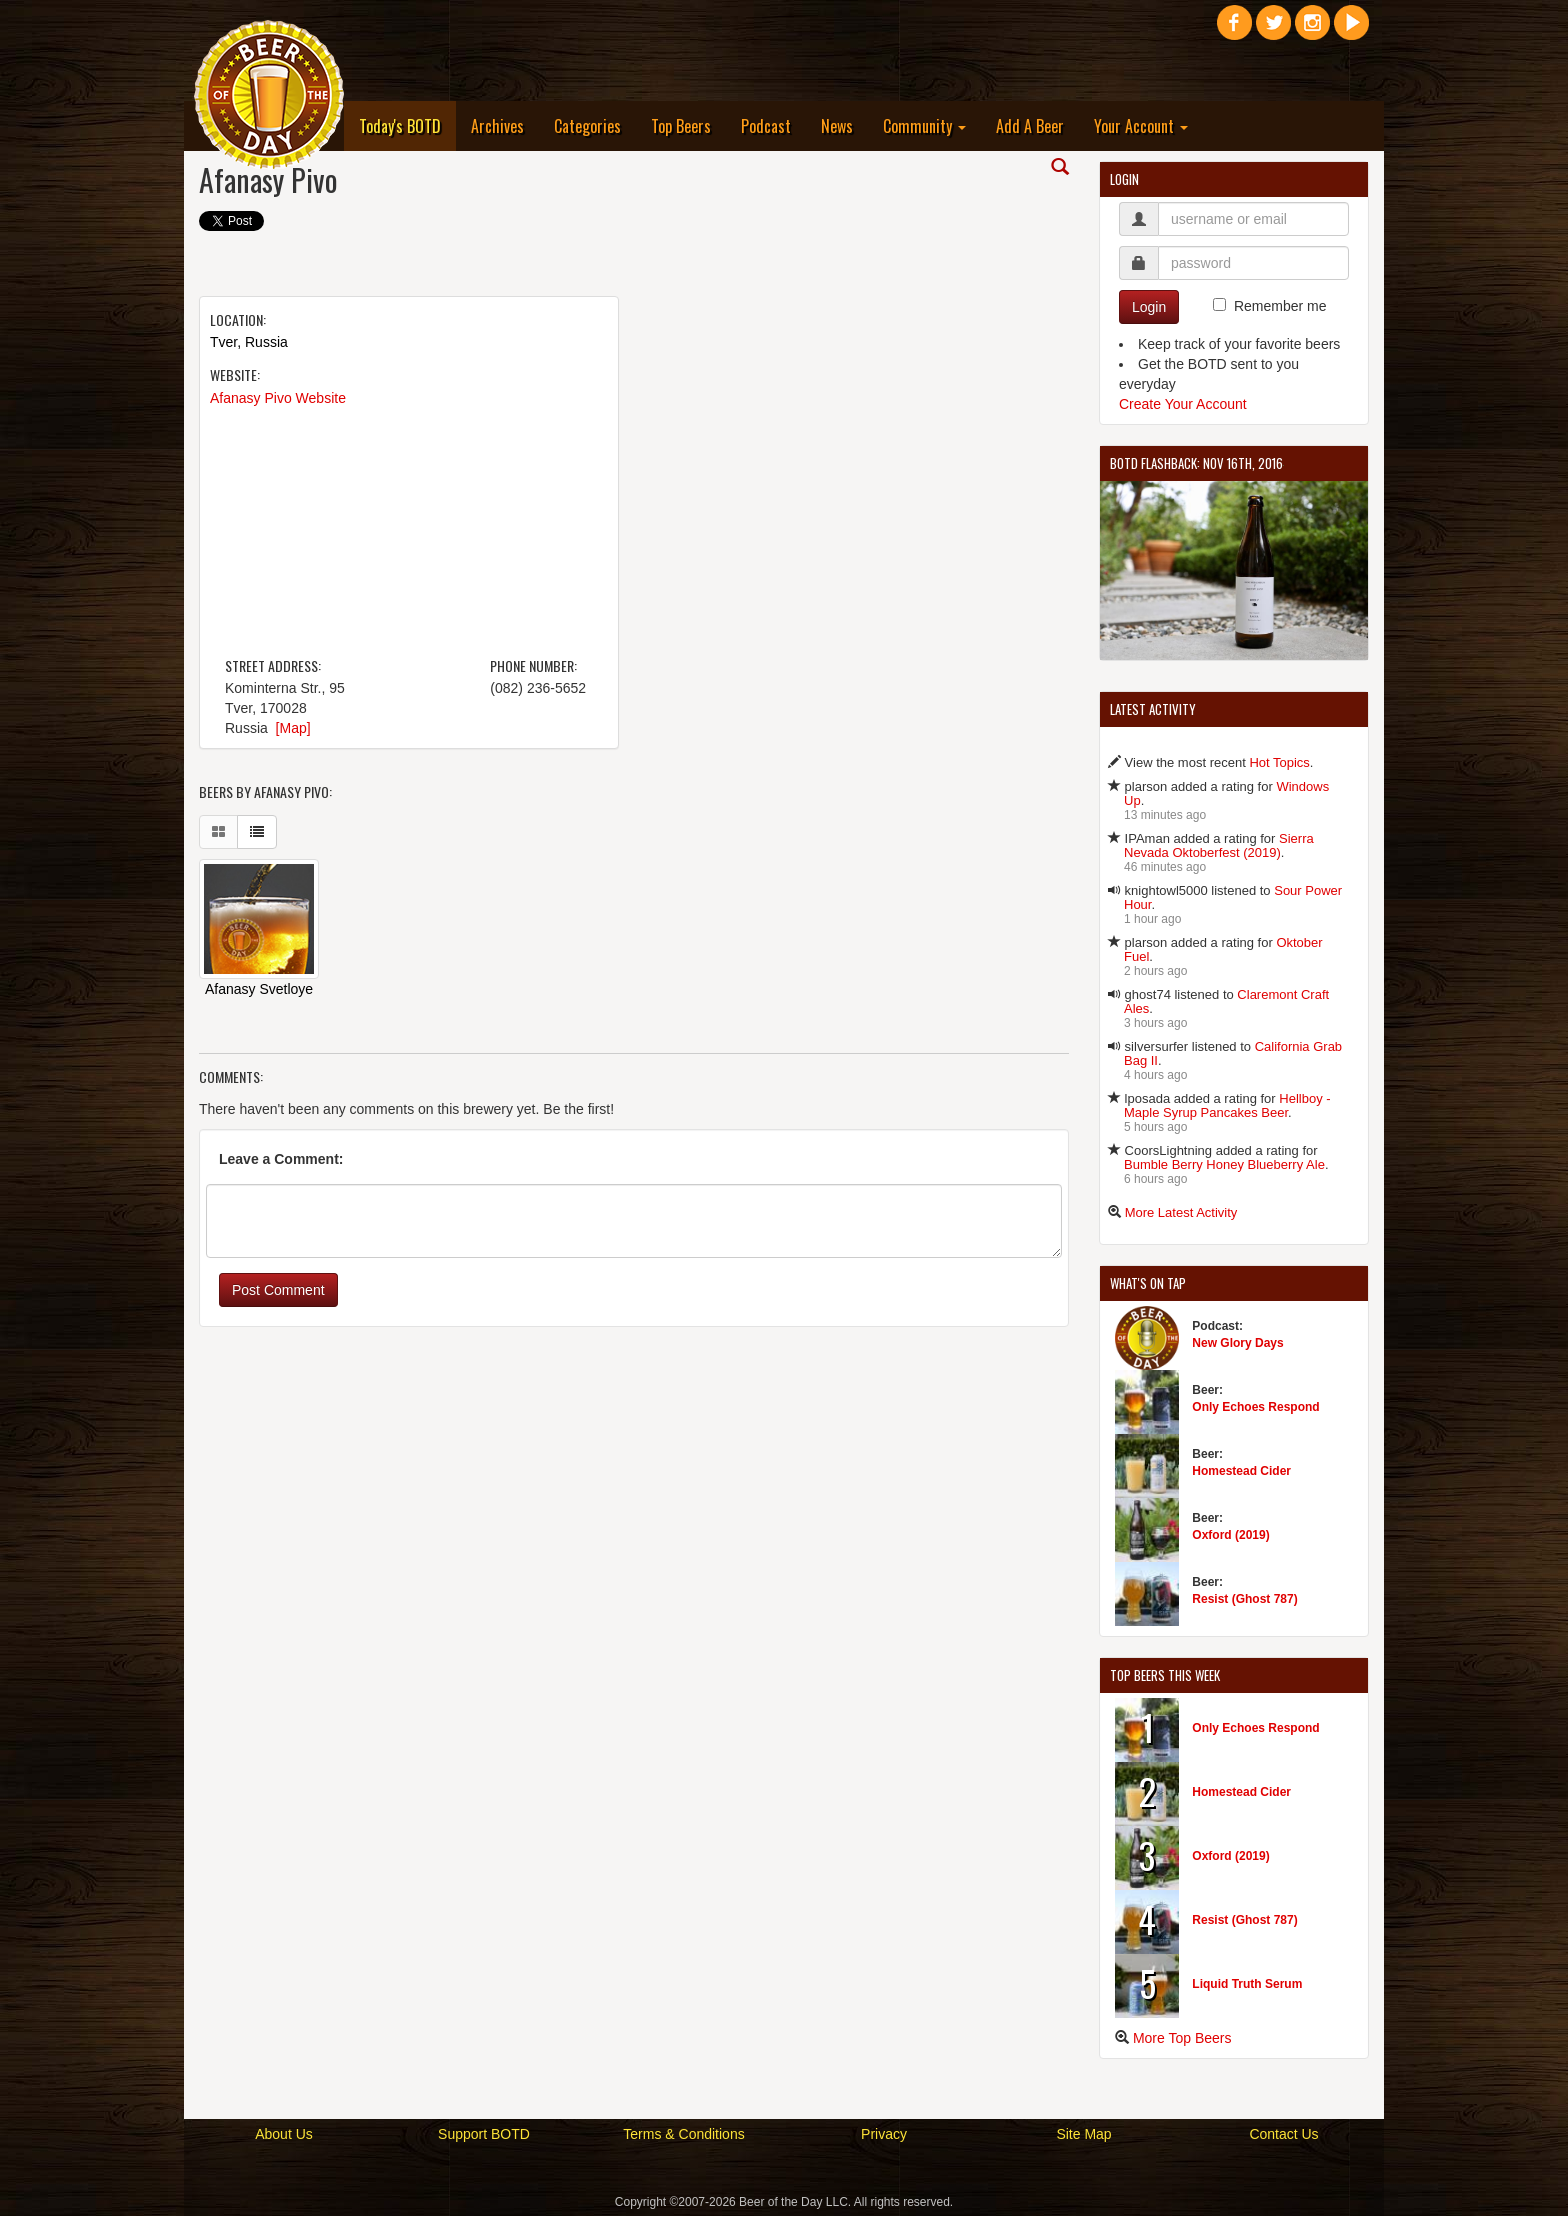  Describe the element at coordinates (1182, 2038) in the screenshot. I see `More Top Beers` at that location.